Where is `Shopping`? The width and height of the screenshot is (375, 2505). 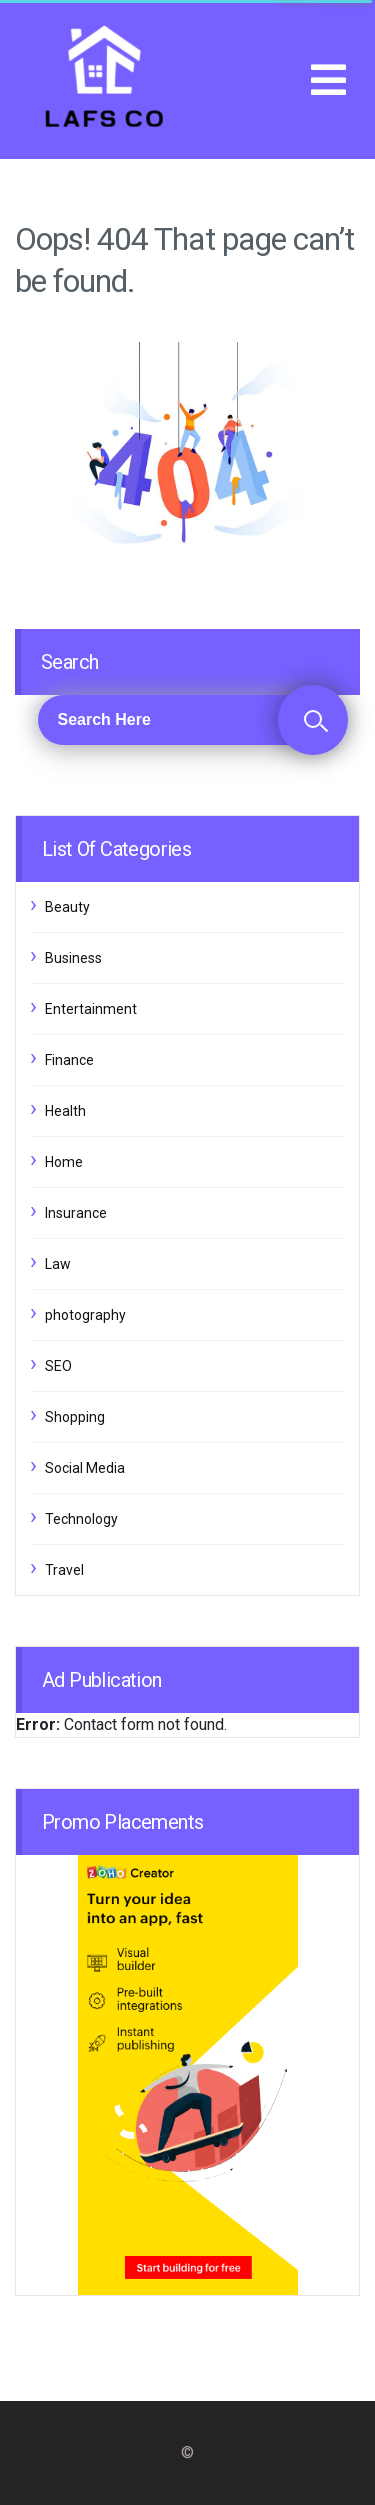 Shopping is located at coordinates (75, 1417).